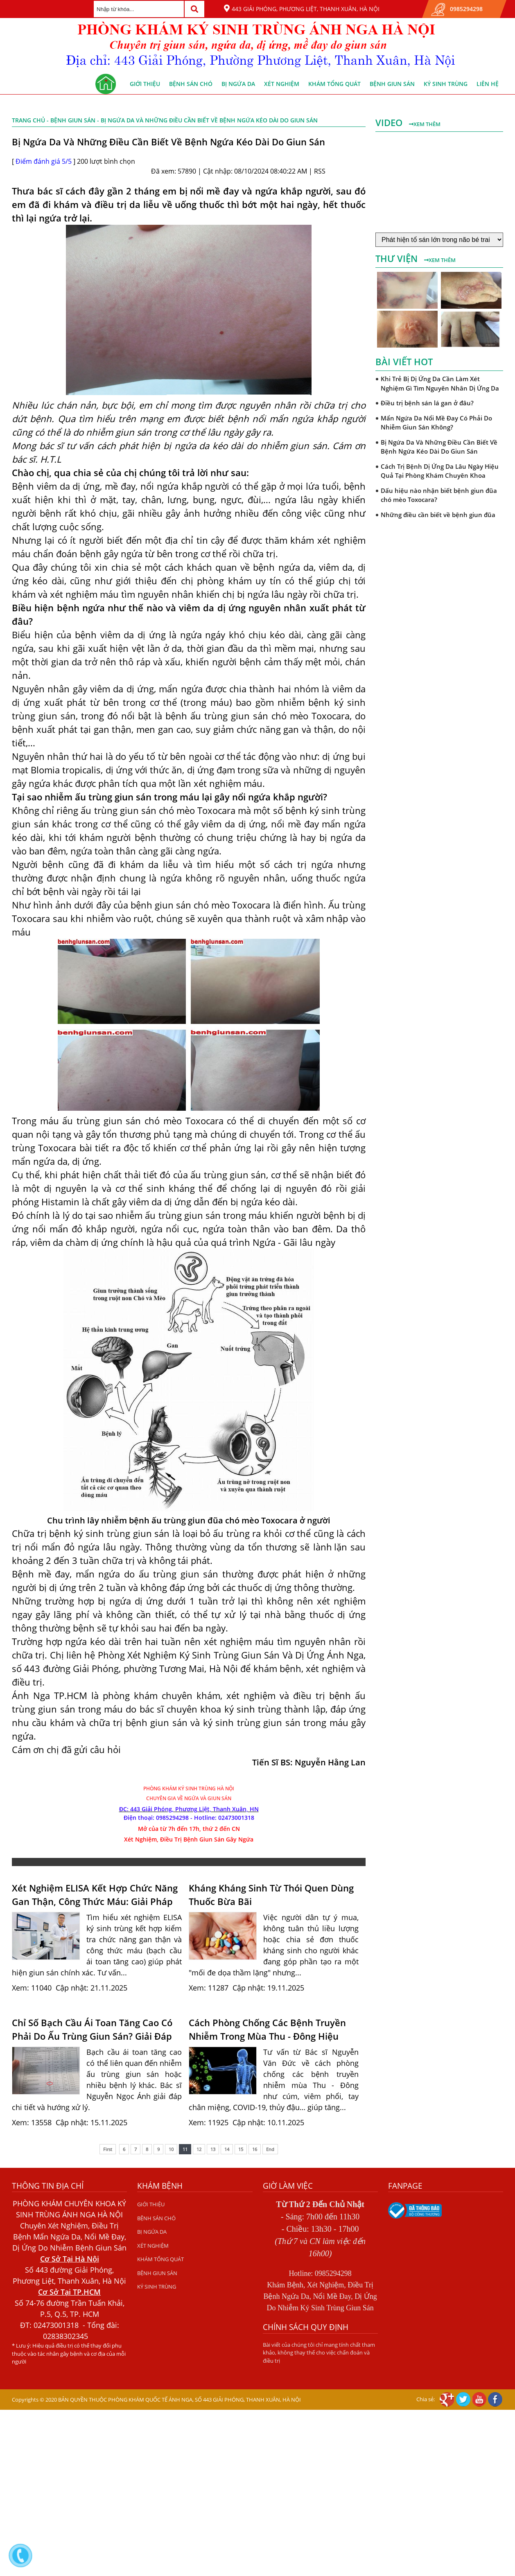 Image resolution: width=515 pixels, height=2576 pixels. What do you see at coordinates (254, 2149) in the screenshot?
I see `16` at bounding box center [254, 2149].